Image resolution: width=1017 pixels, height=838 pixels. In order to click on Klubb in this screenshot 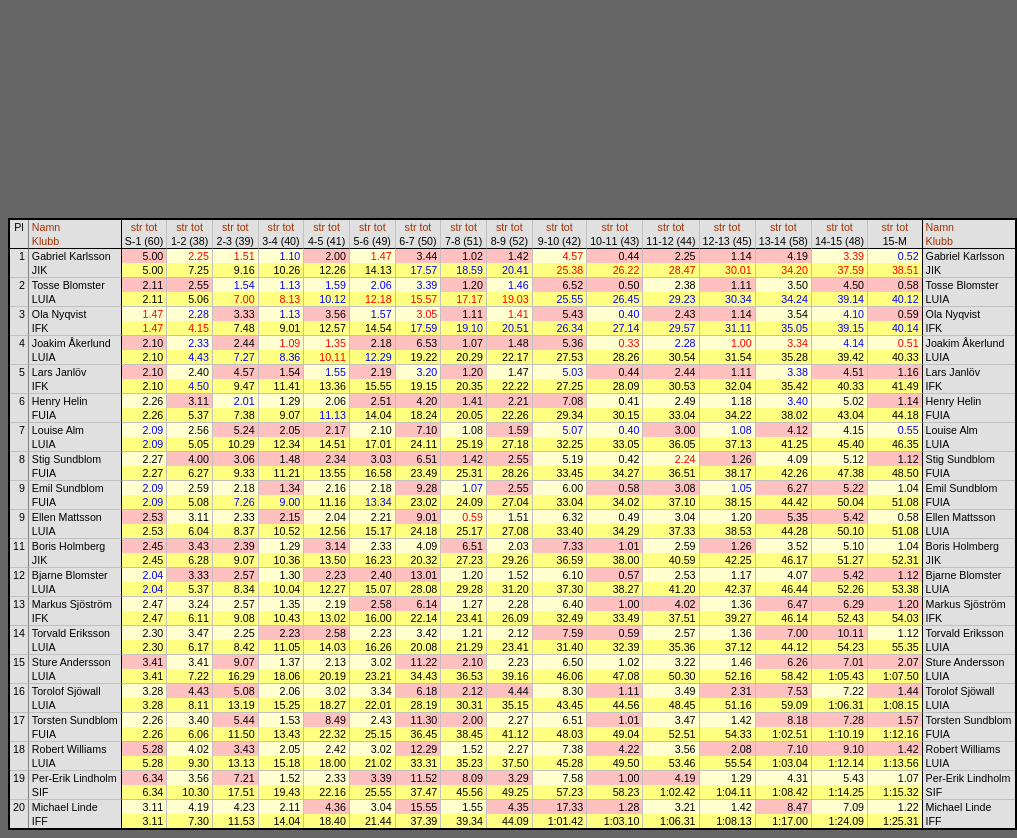, I will do `click(45, 241)`.